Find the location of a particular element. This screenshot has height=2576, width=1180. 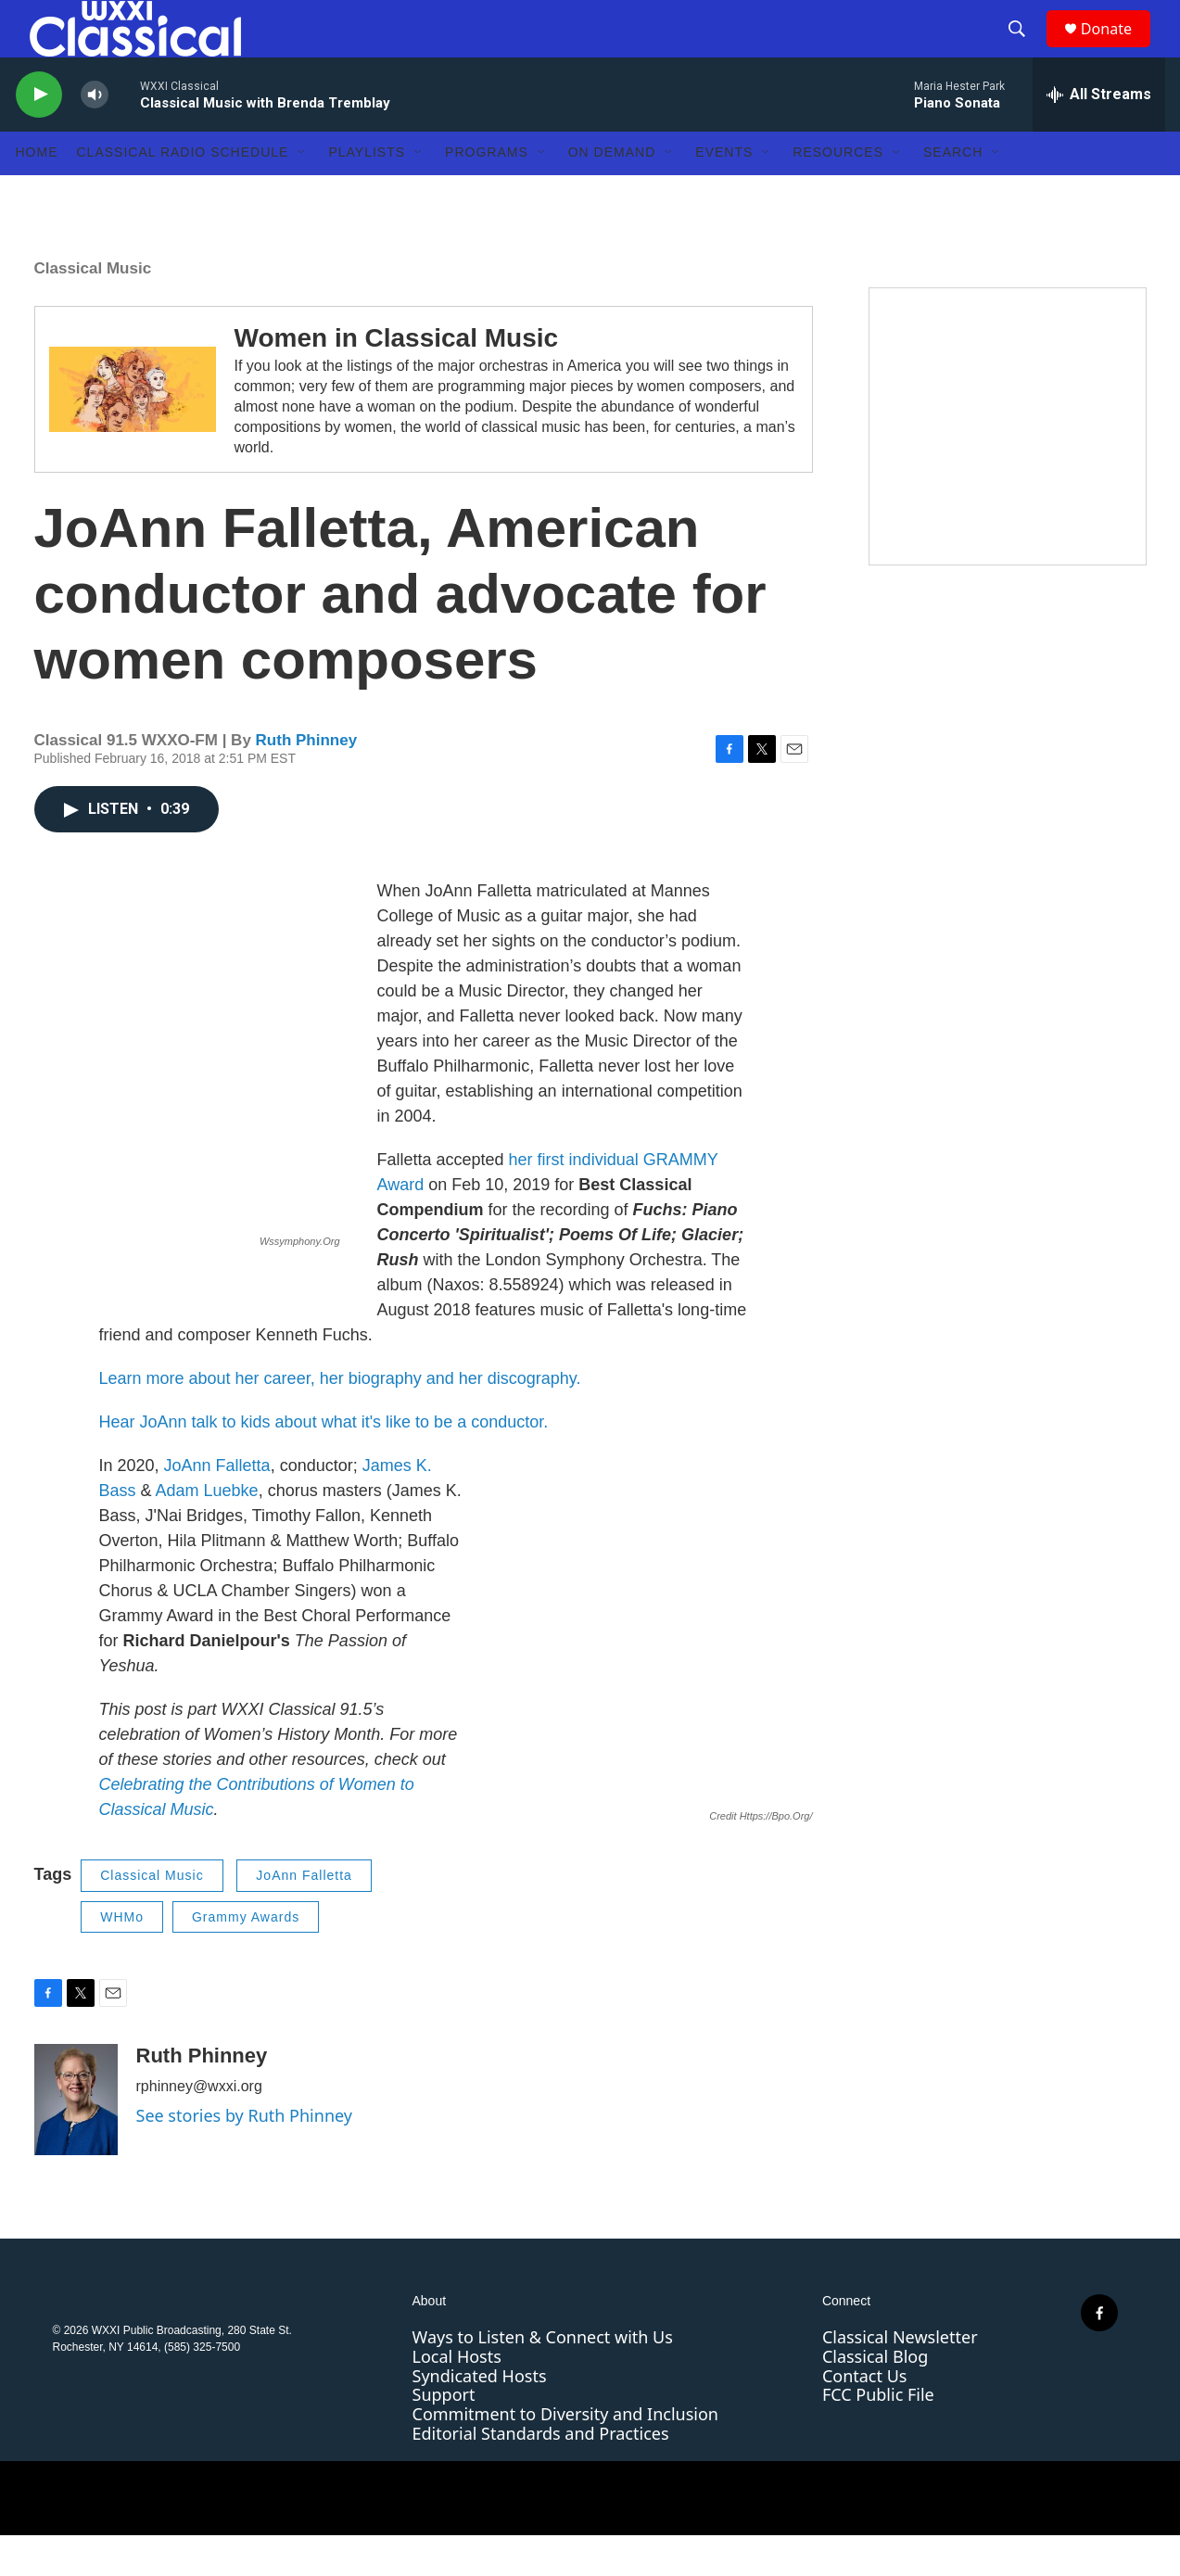

Hear JoAnn talk to kids about what it's like to be a conductor. is located at coordinates (324, 1462).